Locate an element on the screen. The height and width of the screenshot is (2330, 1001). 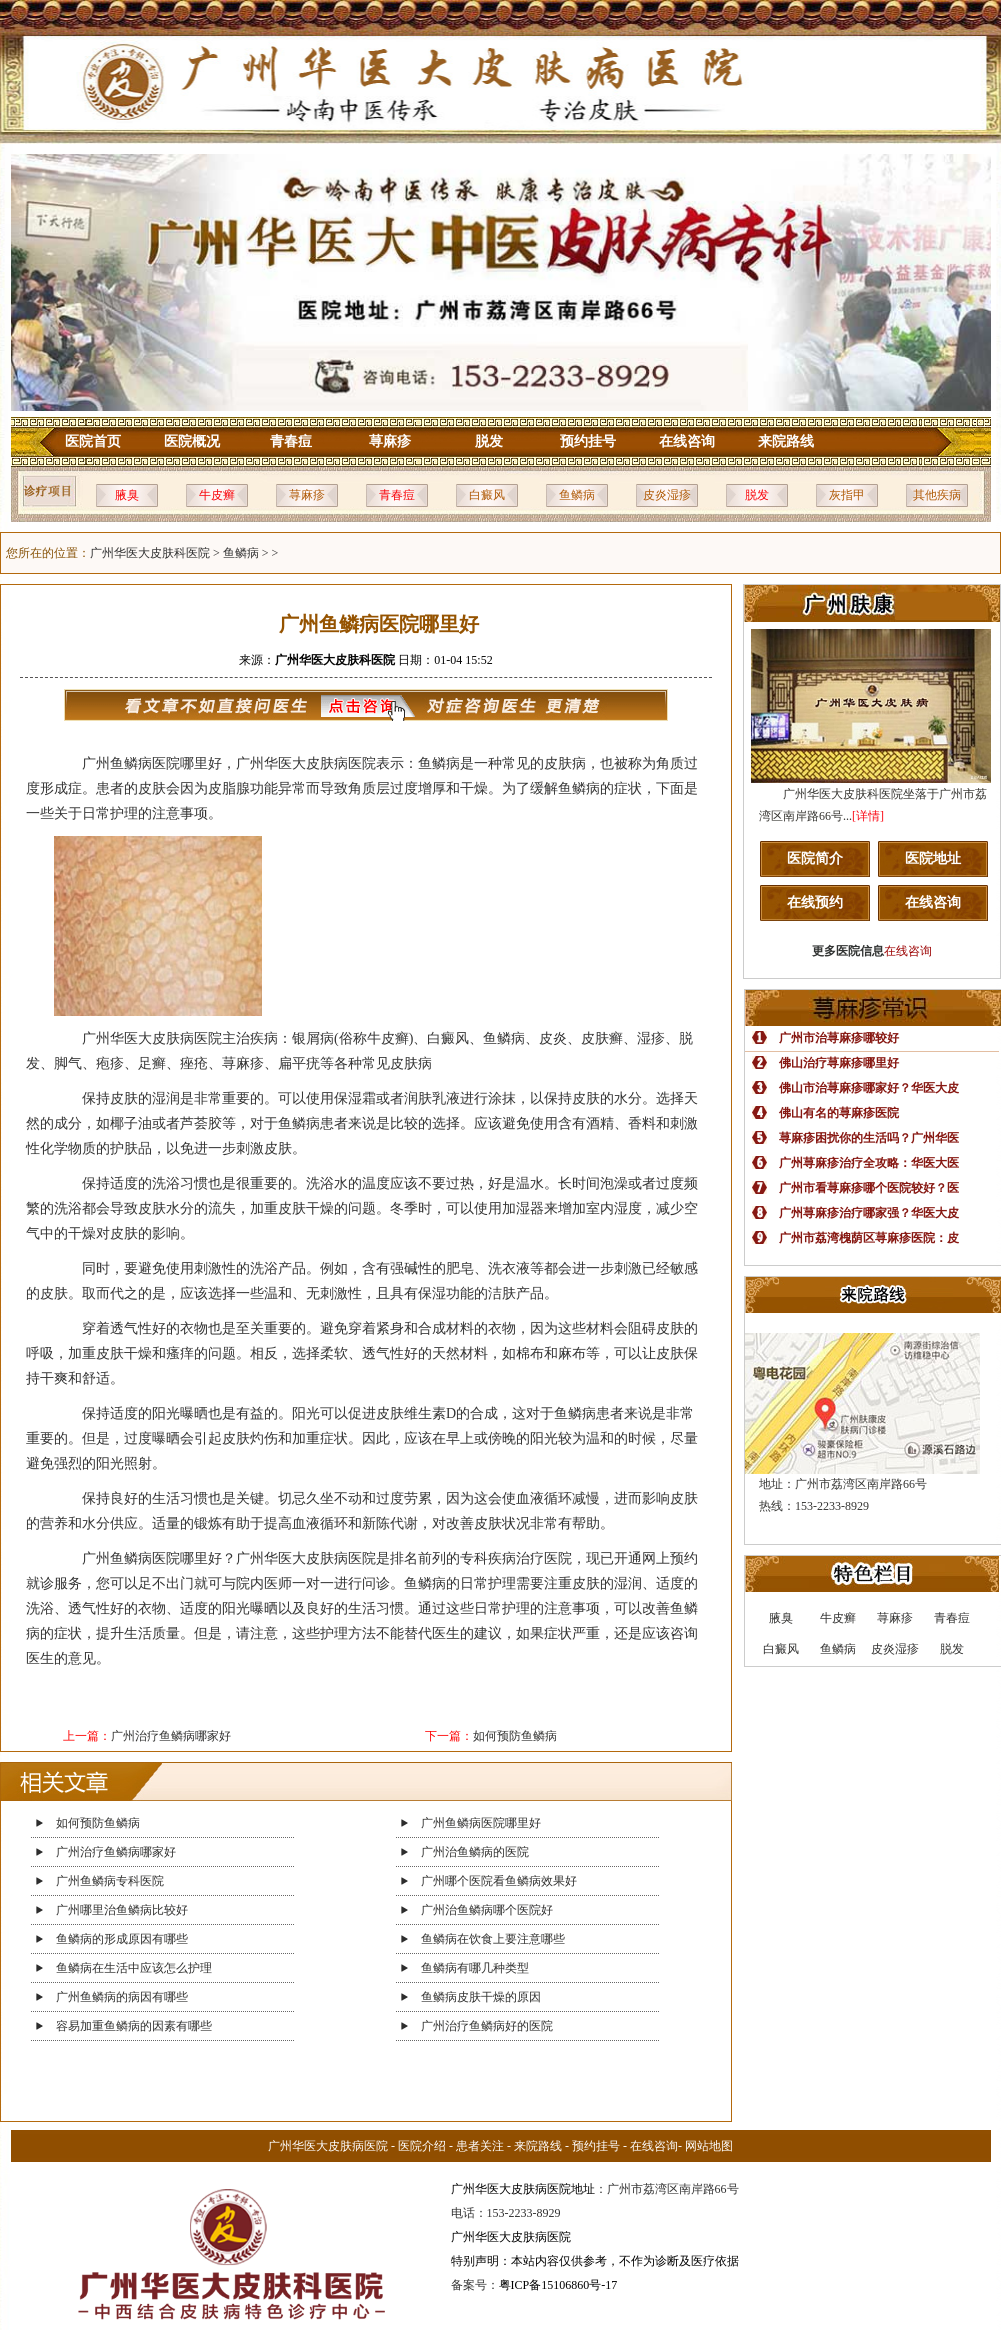
佛山治疗荨麻疹哪里好 is located at coordinates (839, 1063).